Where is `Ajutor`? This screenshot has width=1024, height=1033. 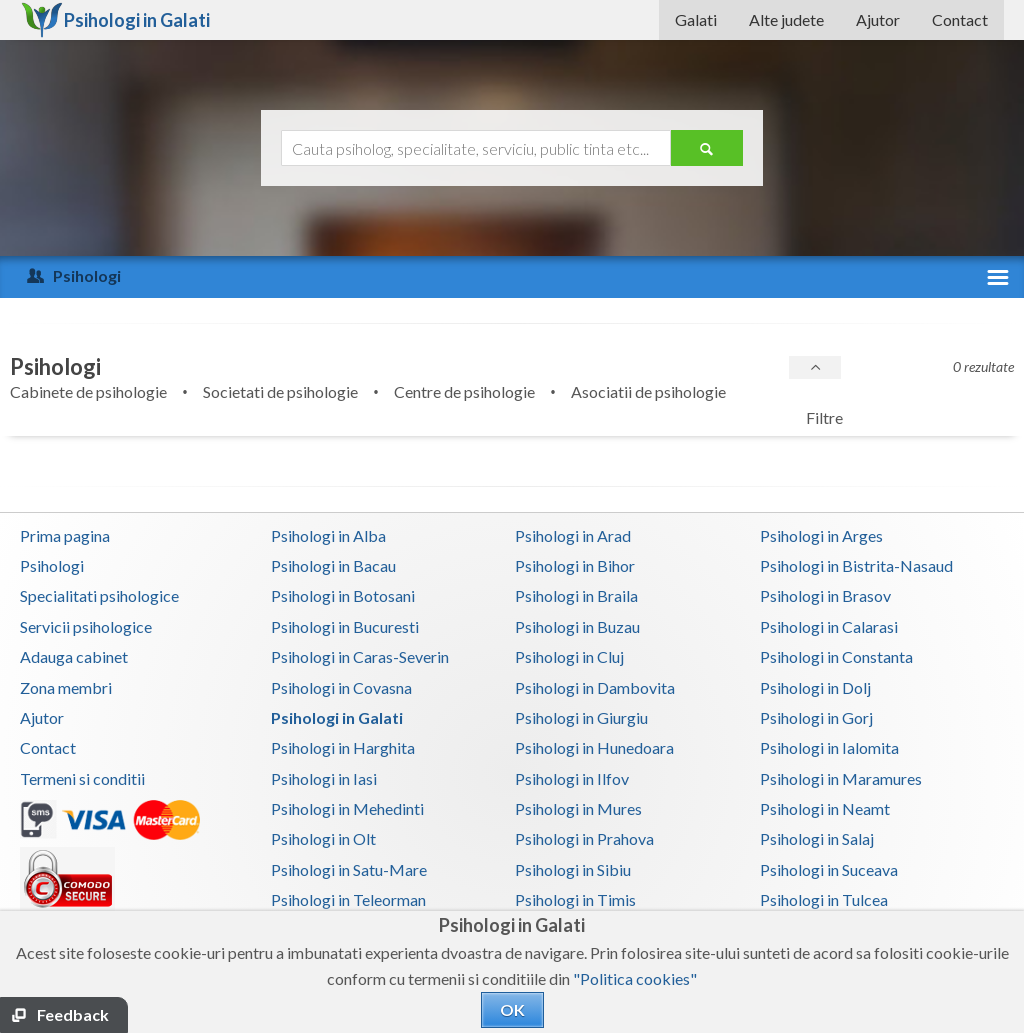 Ajutor is located at coordinates (878, 19).